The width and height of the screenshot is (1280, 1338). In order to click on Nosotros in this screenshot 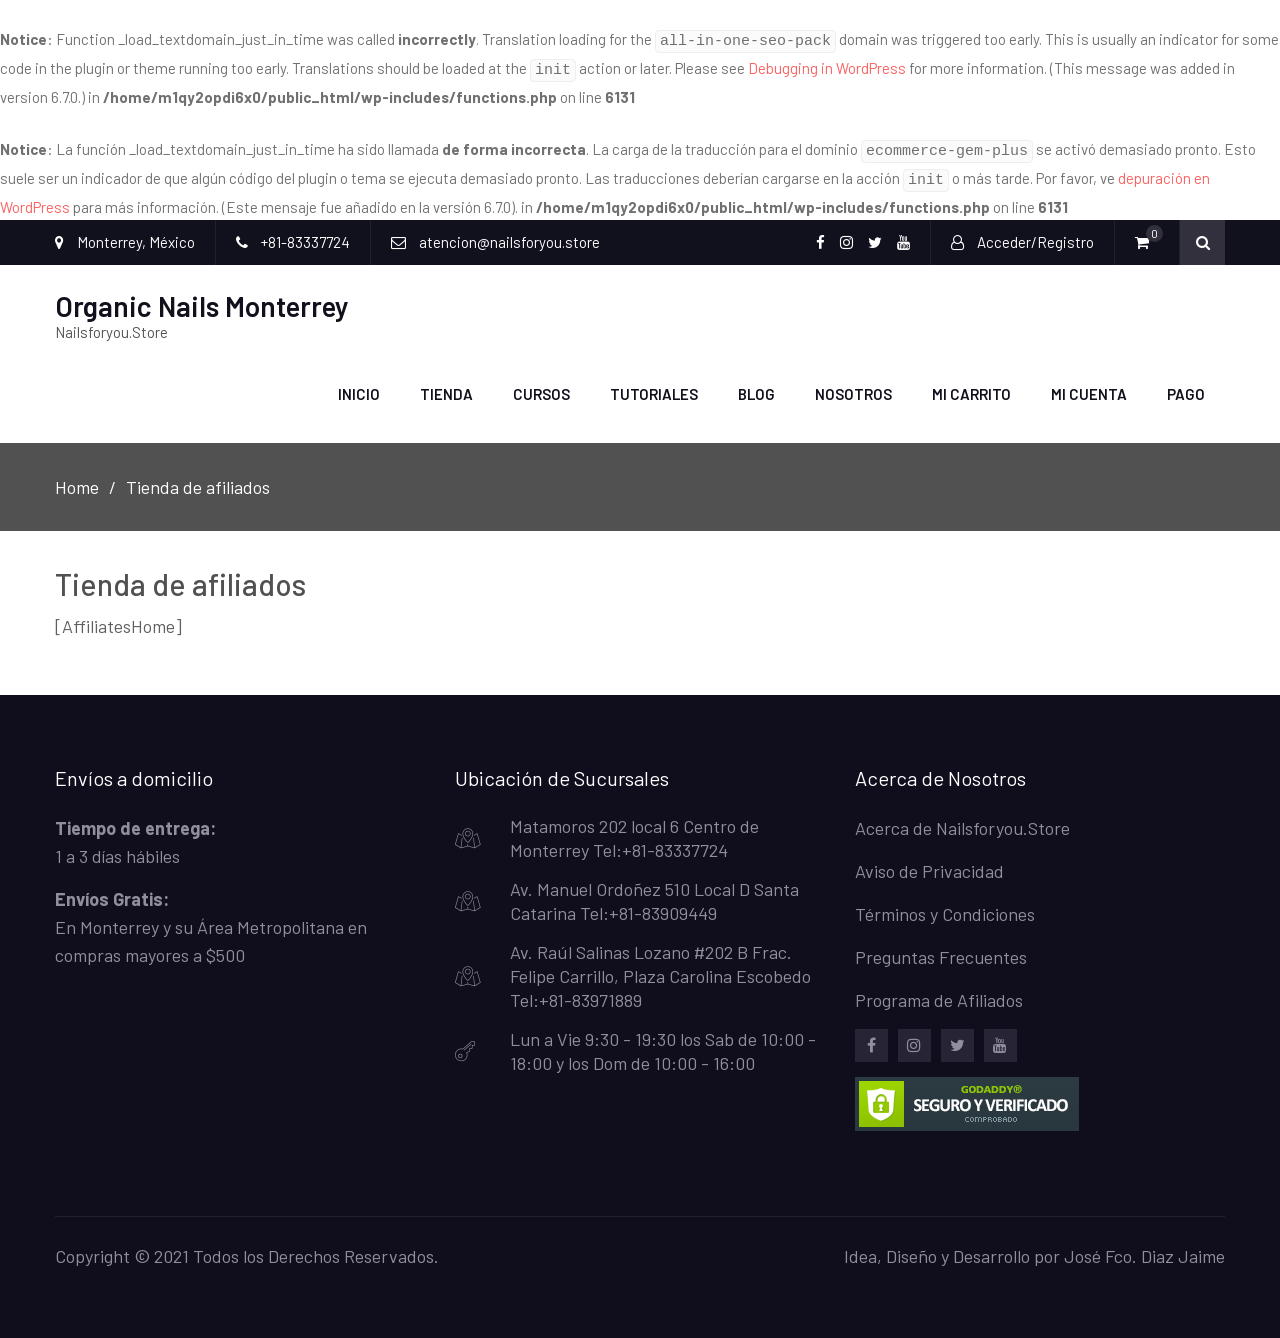, I will do `click(853, 382)`.